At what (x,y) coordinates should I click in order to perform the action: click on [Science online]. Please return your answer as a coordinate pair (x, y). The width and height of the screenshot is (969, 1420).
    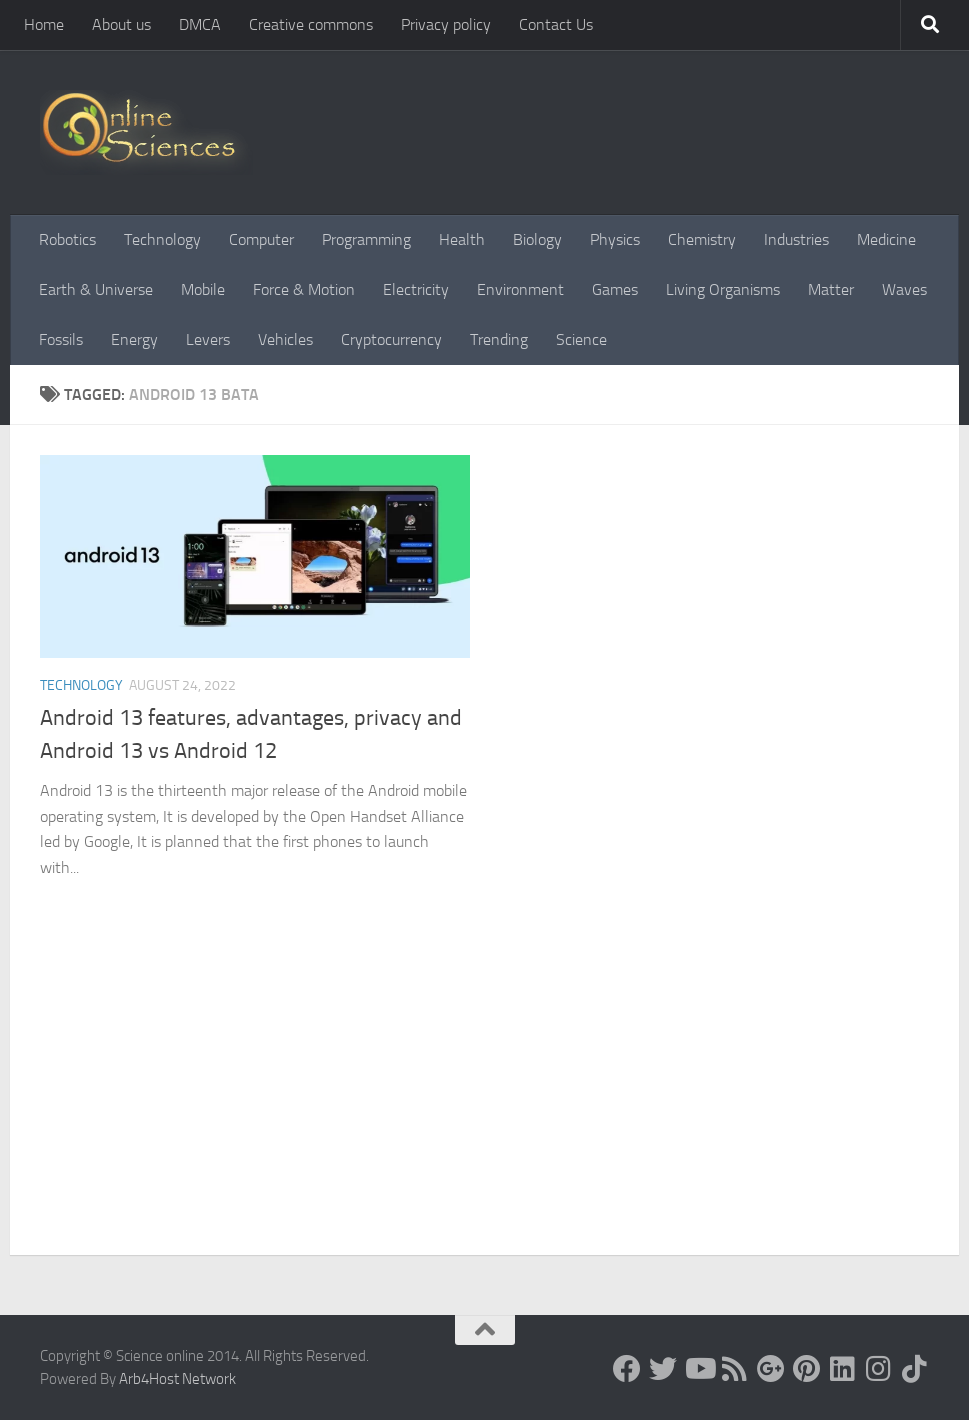
    Looking at the image, I should click on (627, 1369).